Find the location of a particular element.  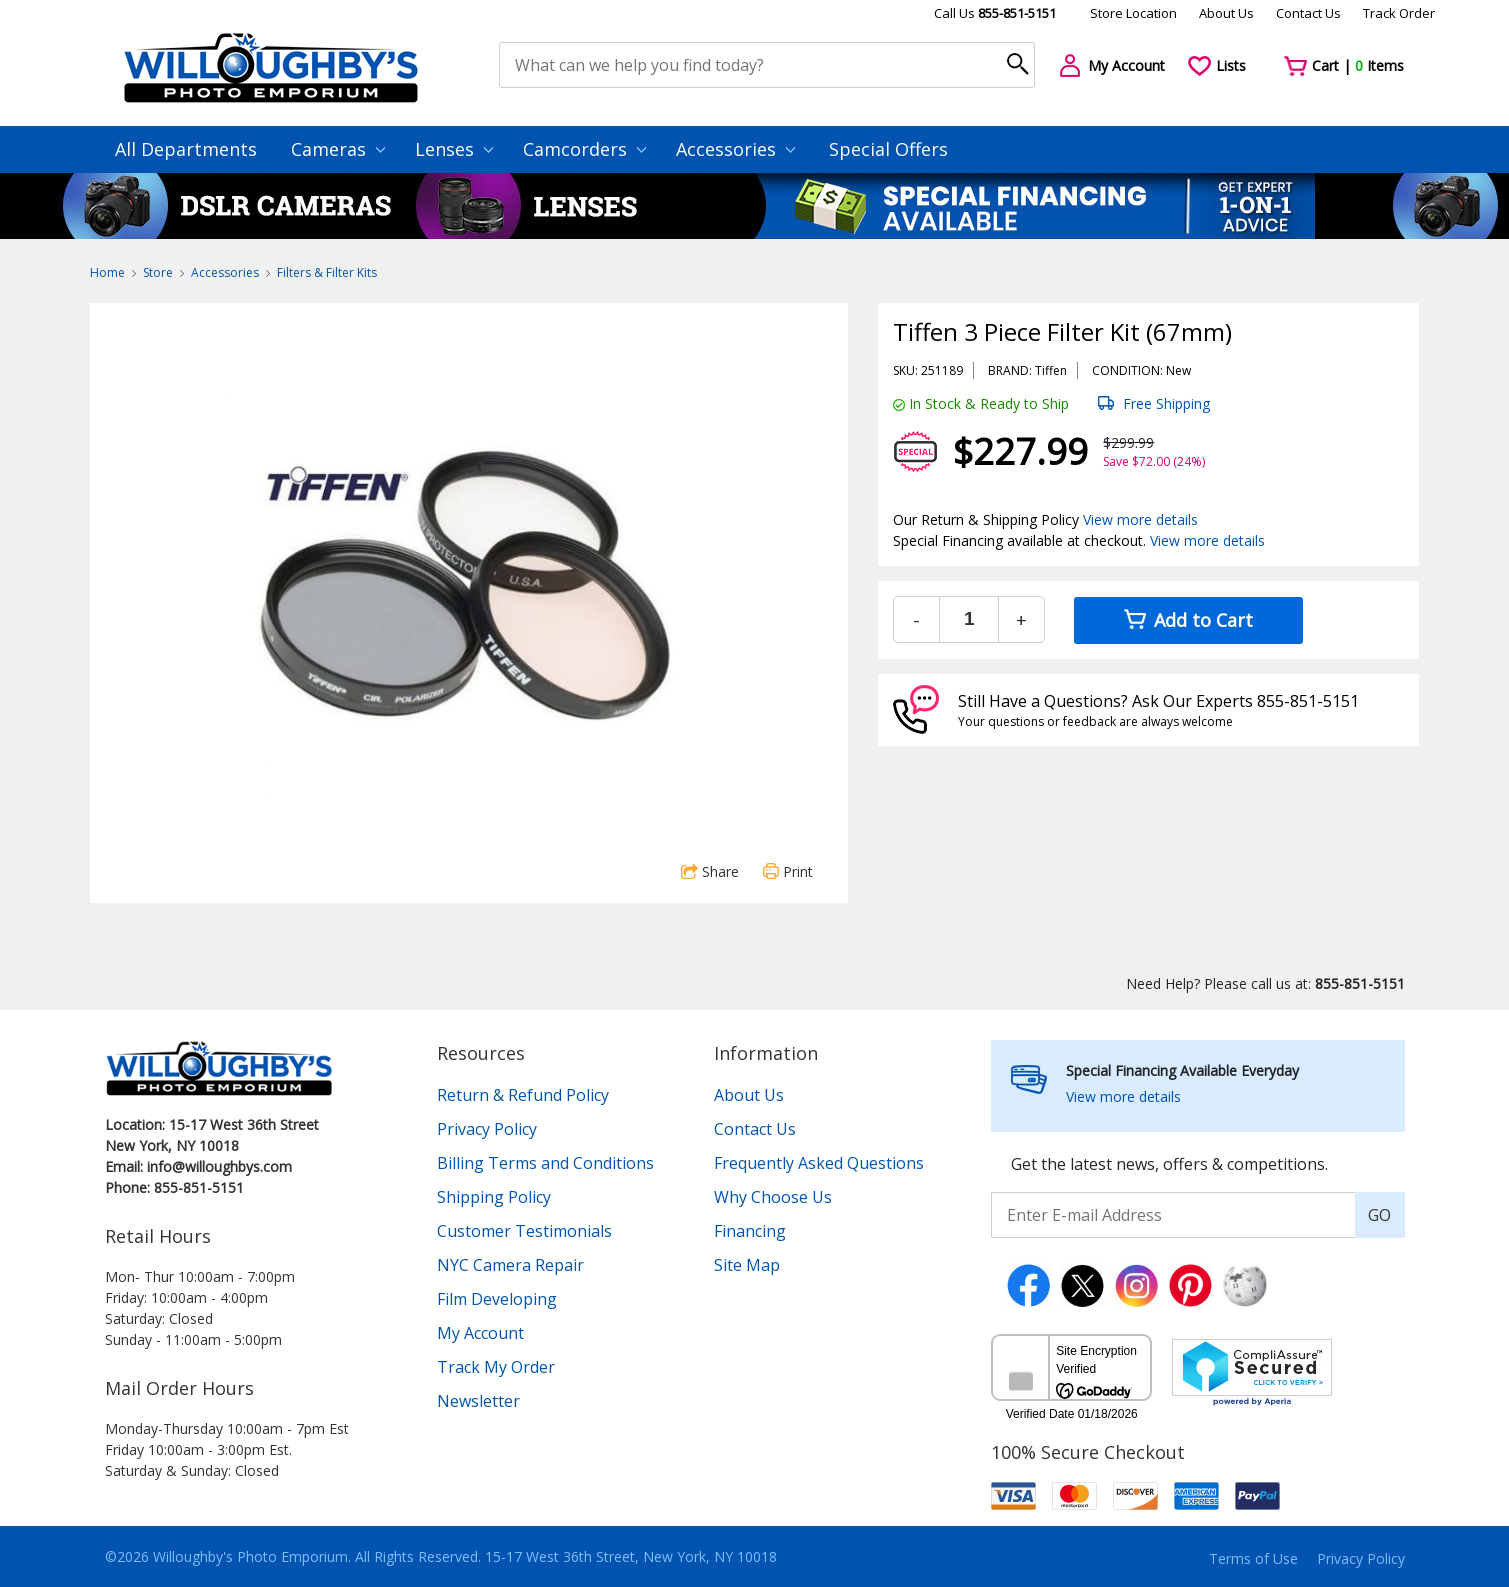

Customer Testimonials is located at coordinates (524, 1231).